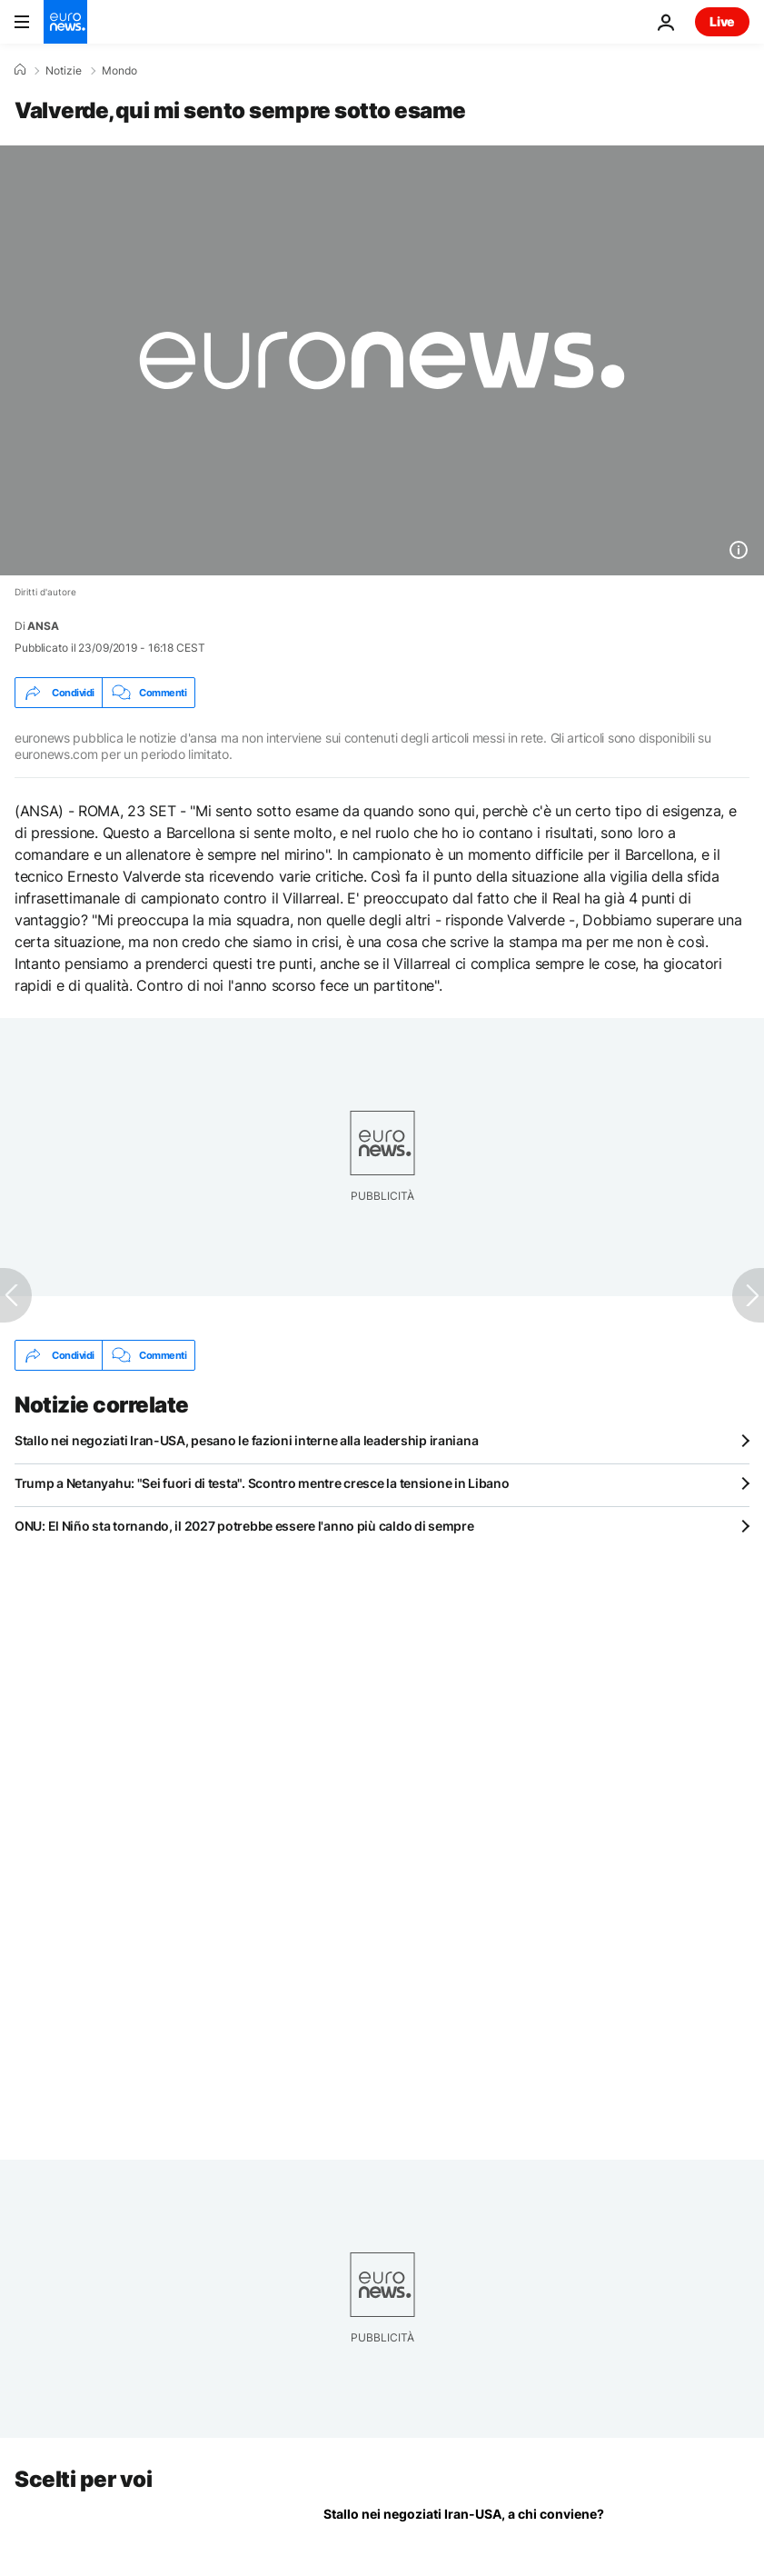 The height and width of the screenshot is (2576, 764). What do you see at coordinates (722, 21) in the screenshot?
I see `Live` at bounding box center [722, 21].